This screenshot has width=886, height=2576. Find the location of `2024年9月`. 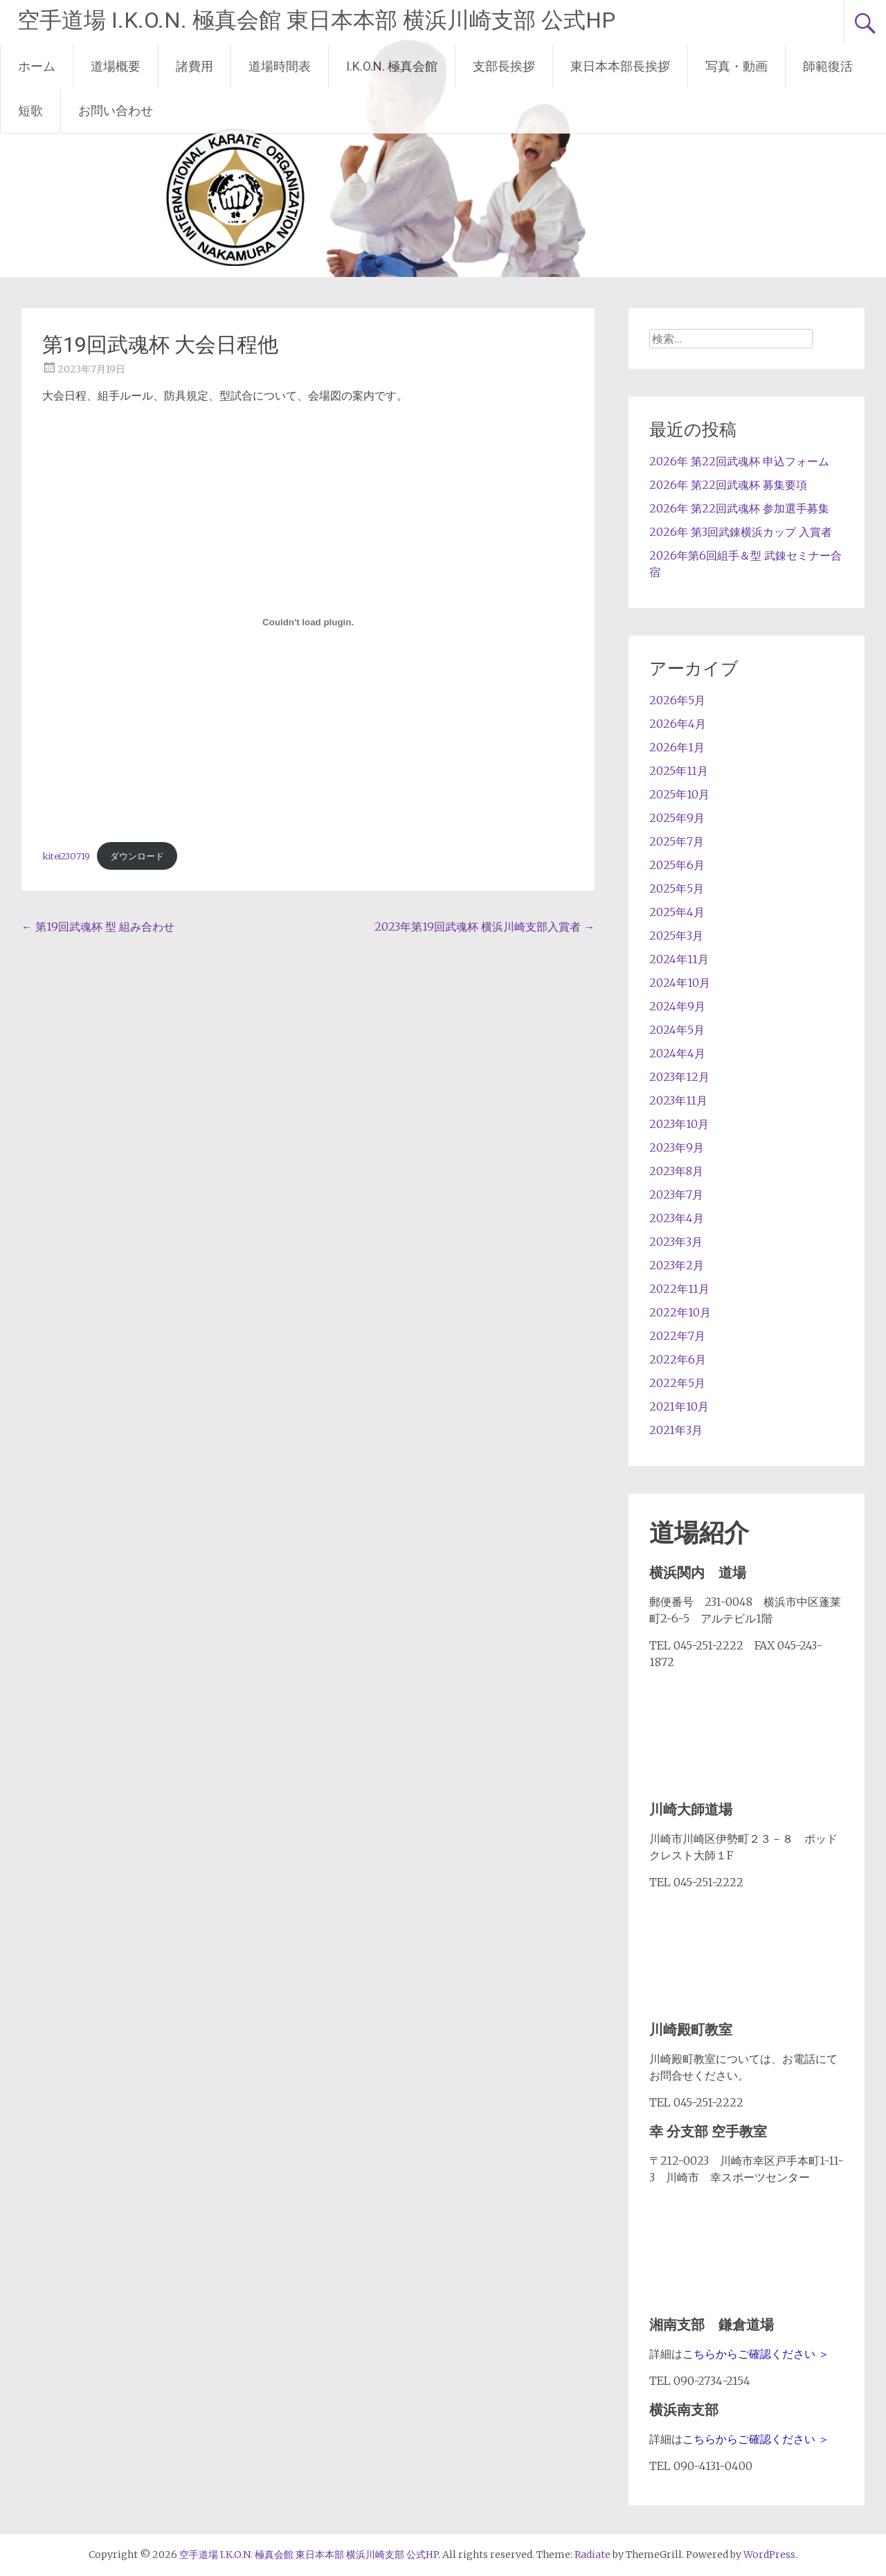

2024年9月 is located at coordinates (677, 1006).